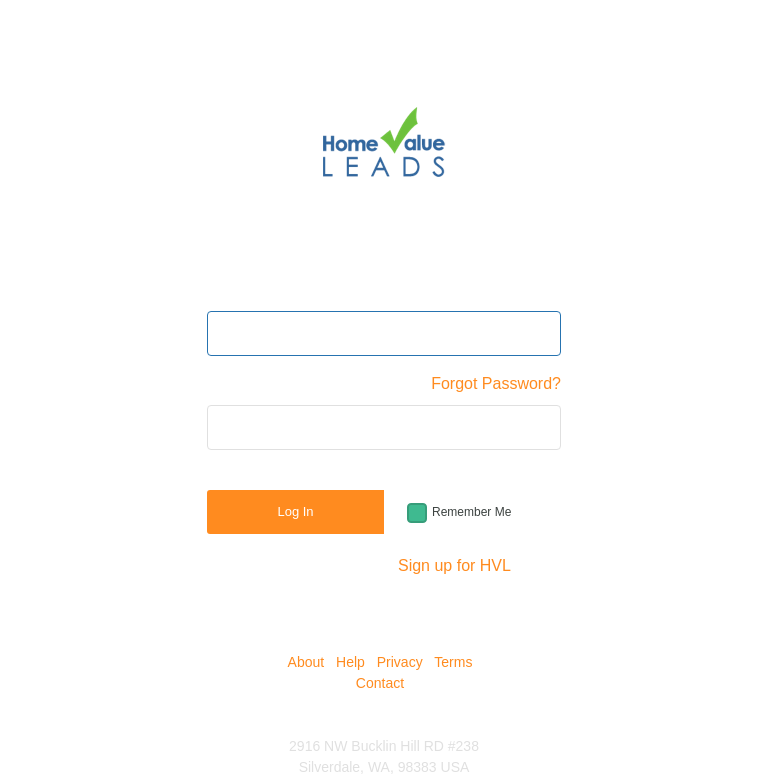  Describe the element at coordinates (242, 383) in the screenshot. I see `Password` at that location.